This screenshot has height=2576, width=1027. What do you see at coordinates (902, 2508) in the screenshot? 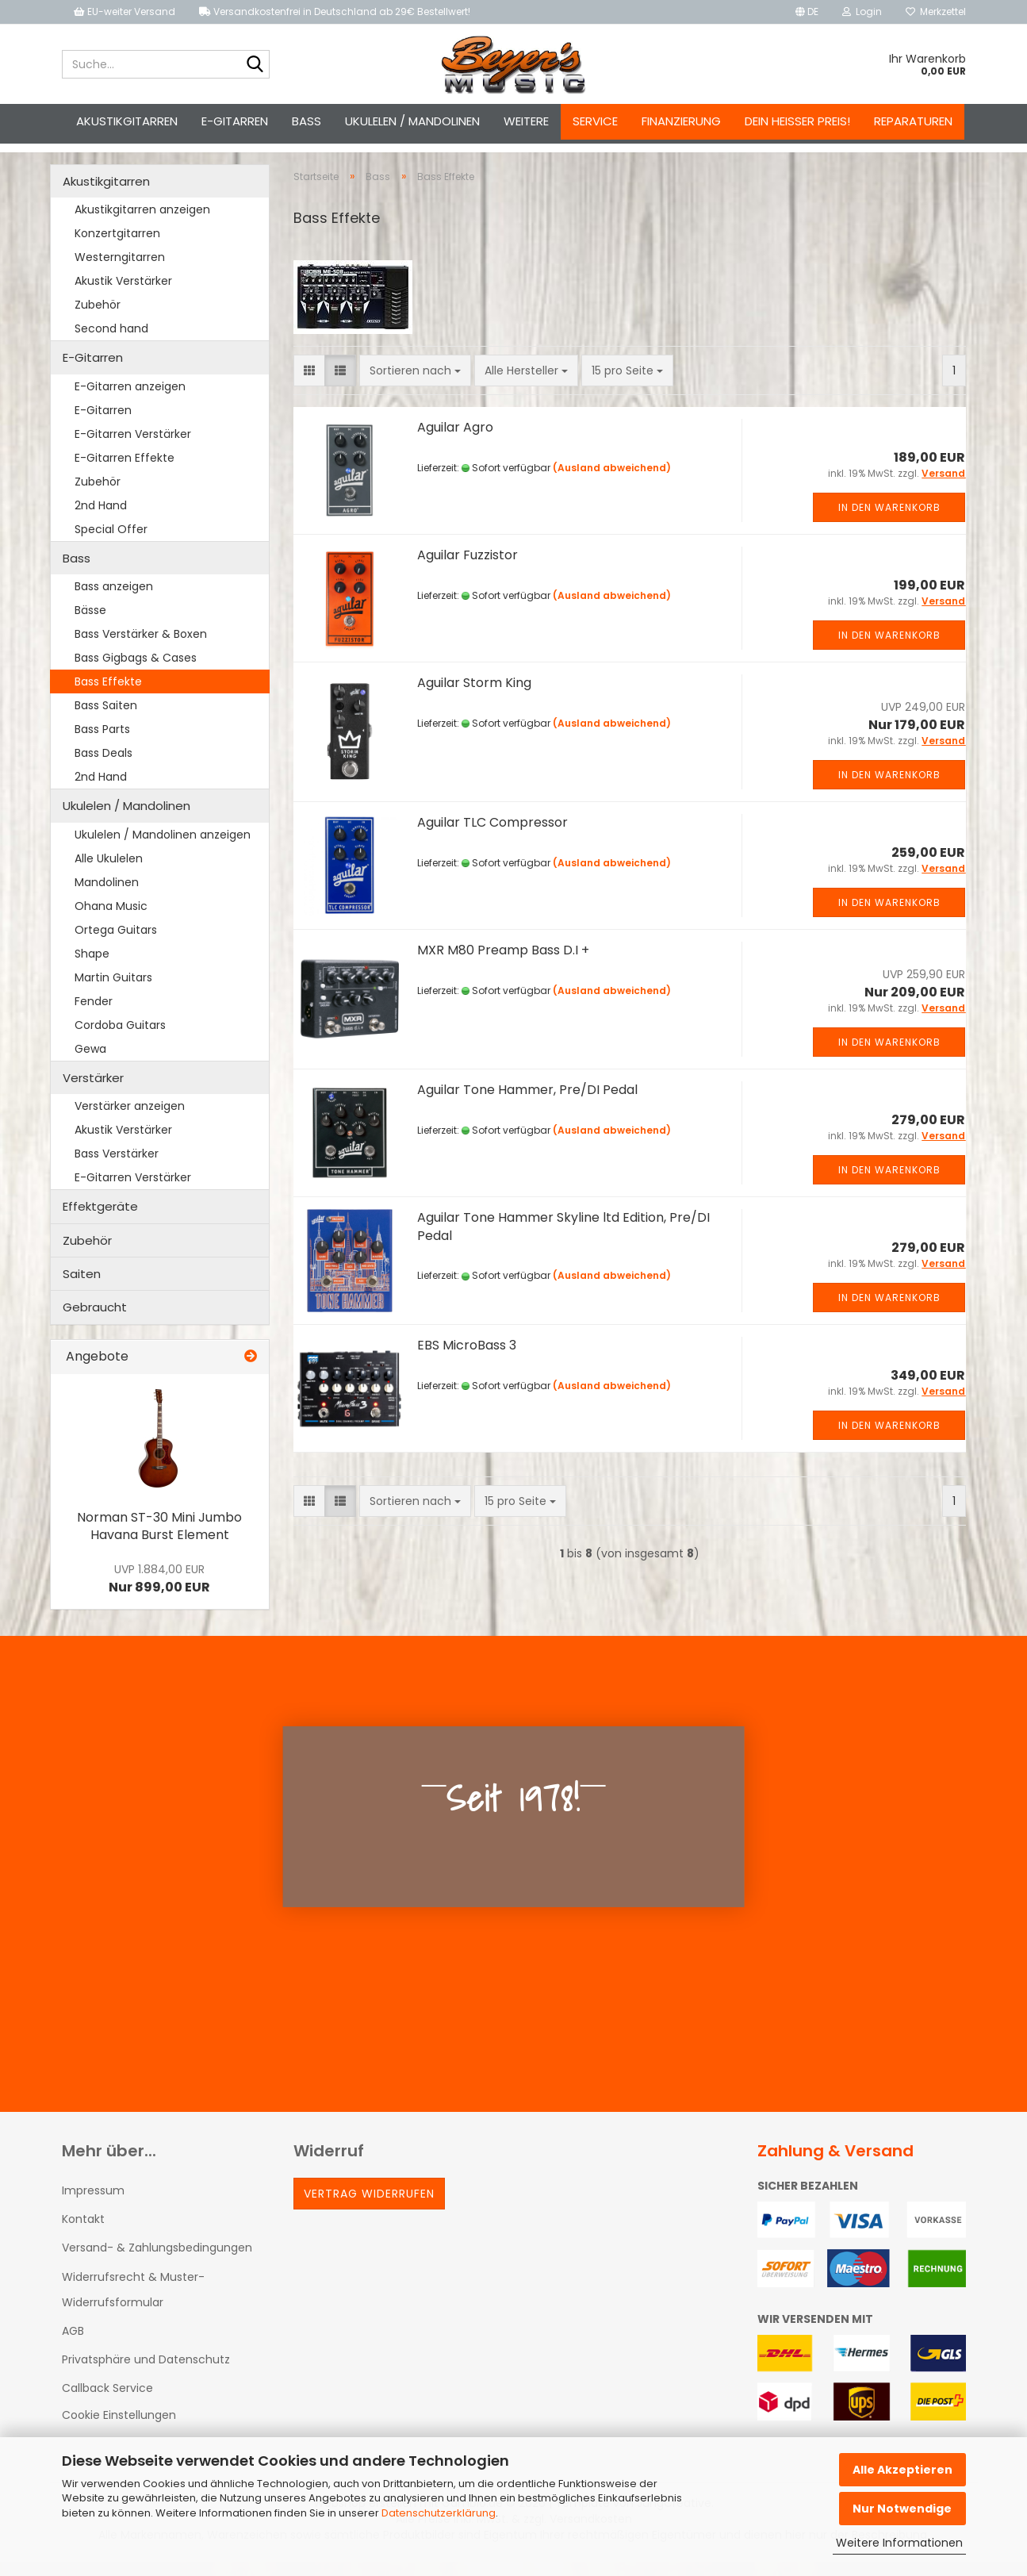
I see `Nur Notwendige` at bounding box center [902, 2508].